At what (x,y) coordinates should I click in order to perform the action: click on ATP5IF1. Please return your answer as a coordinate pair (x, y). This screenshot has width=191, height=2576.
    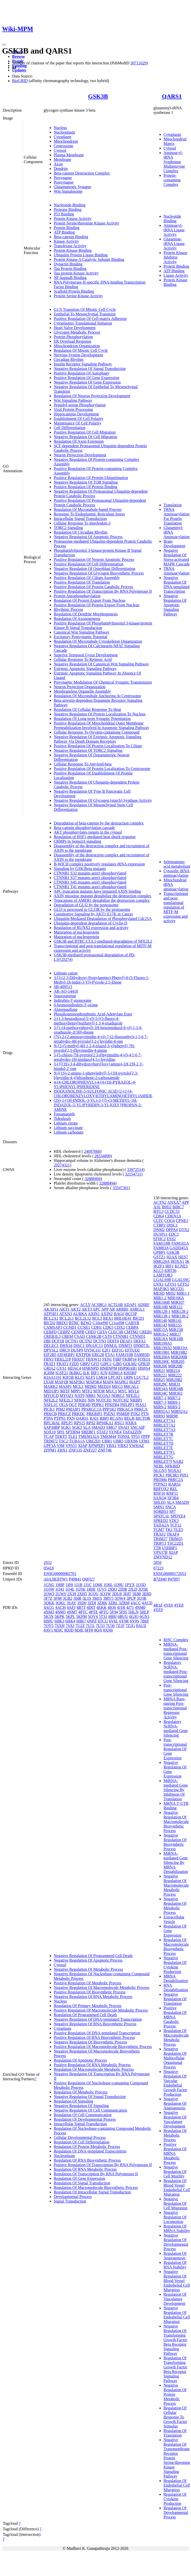
    Looking at the image, I should click on (51, 1314).